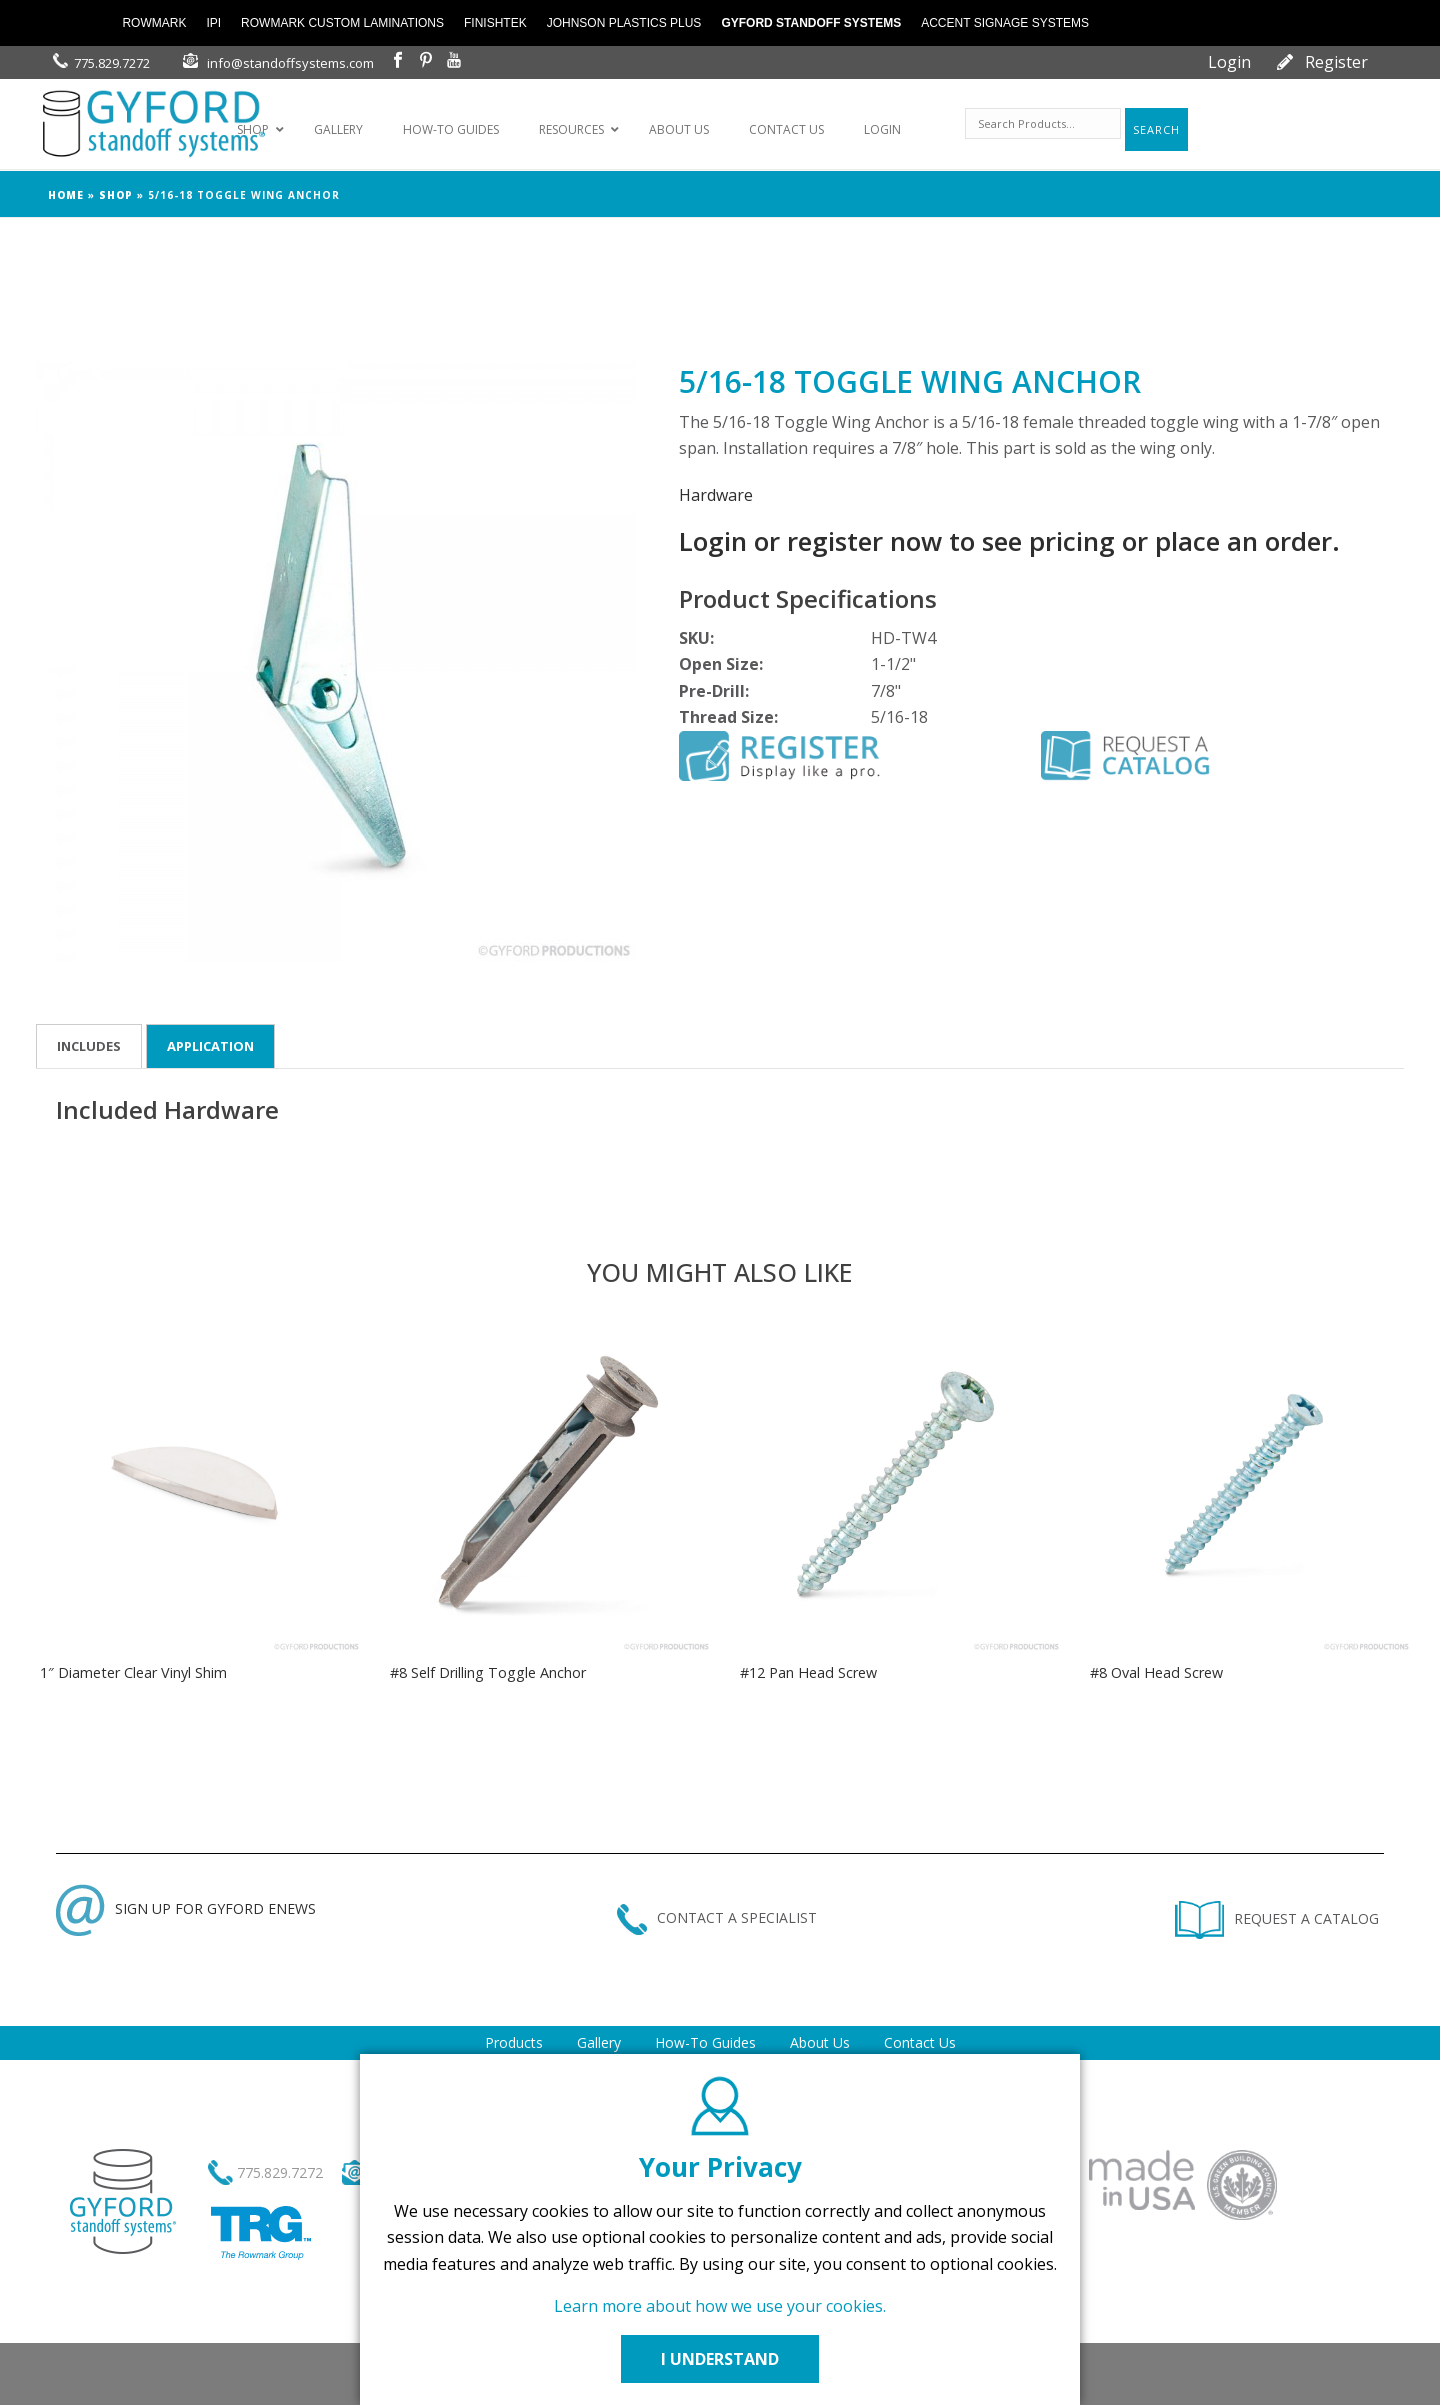 The height and width of the screenshot is (2405, 1440). Describe the element at coordinates (514, 2042) in the screenshot. I see `Products` at that location.